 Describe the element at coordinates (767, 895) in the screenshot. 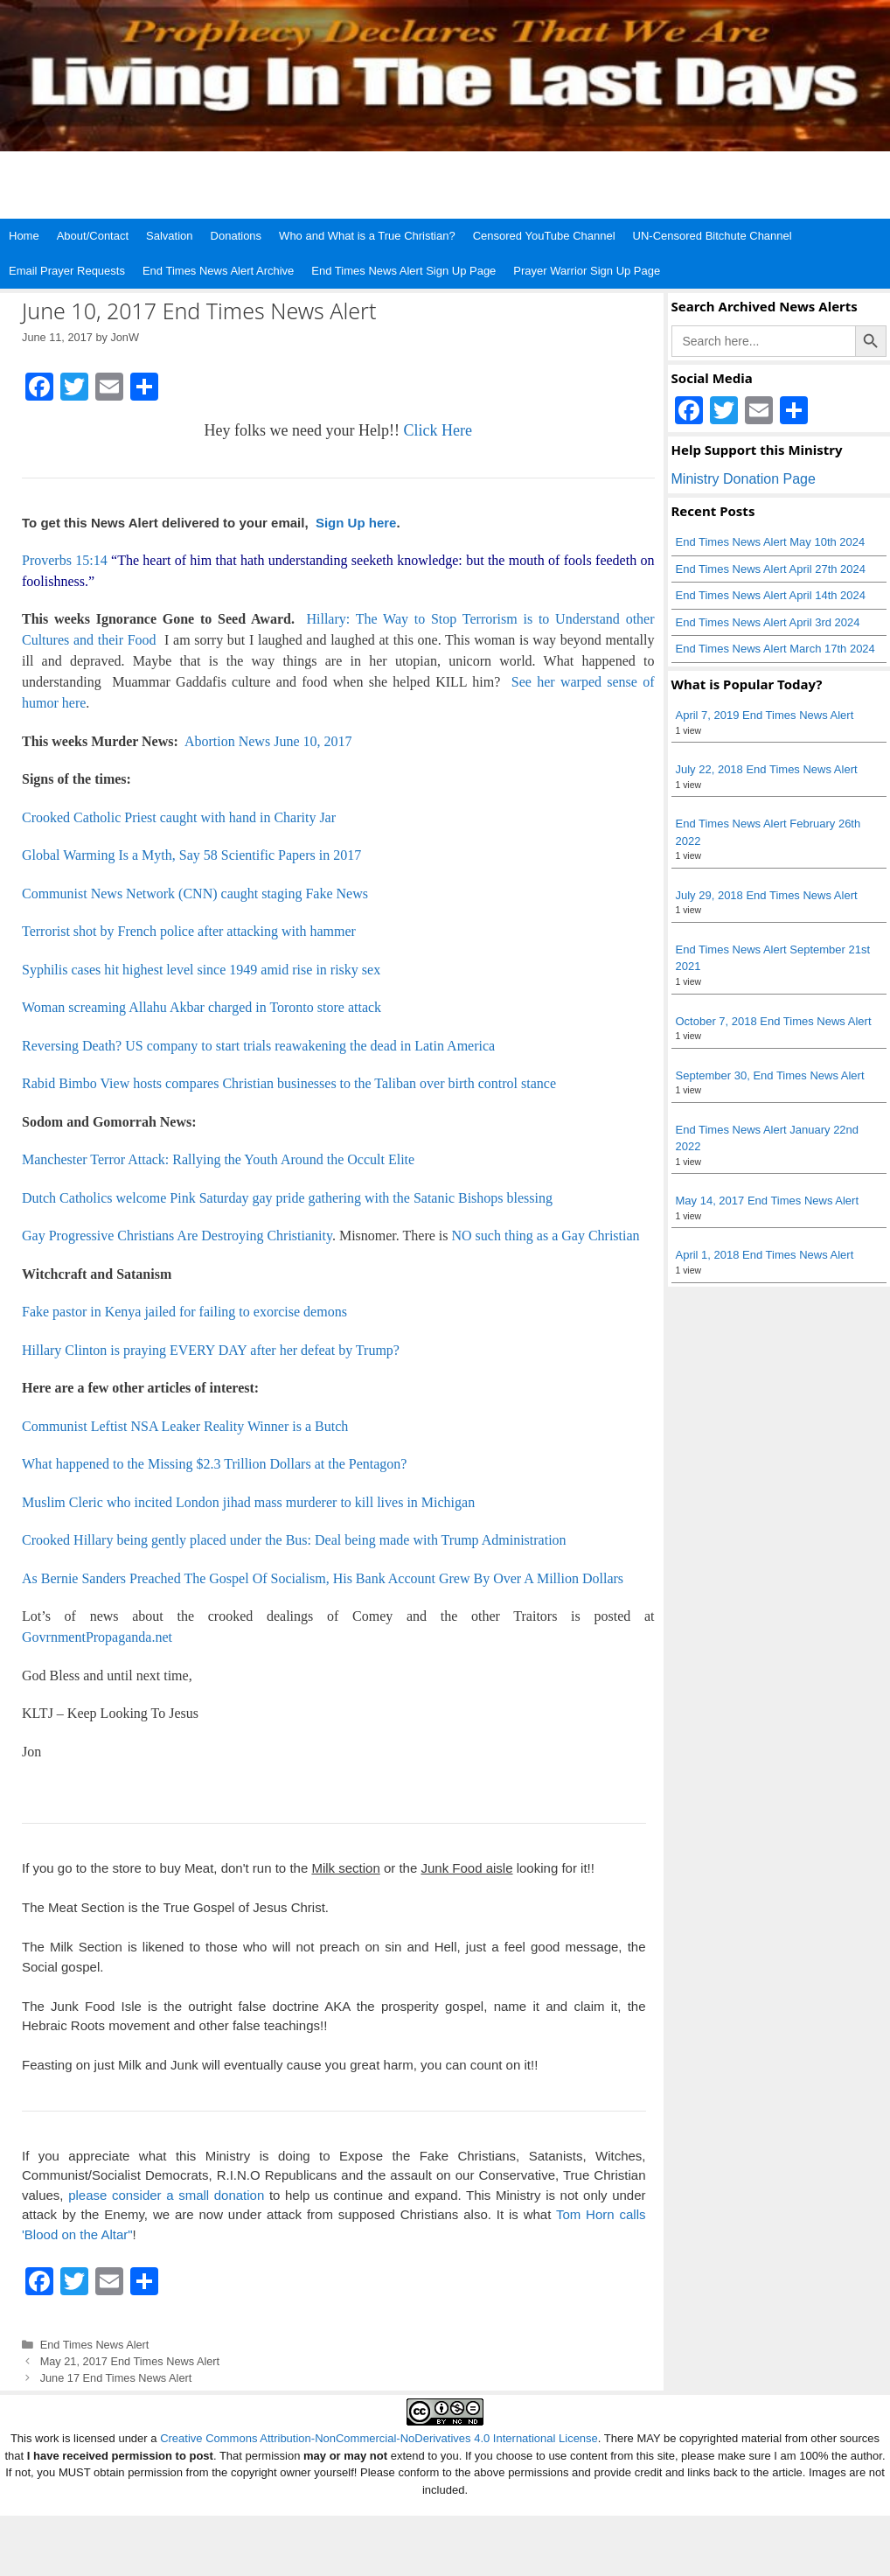

I see `July 29, 2018 End Times News Alert` at that location.